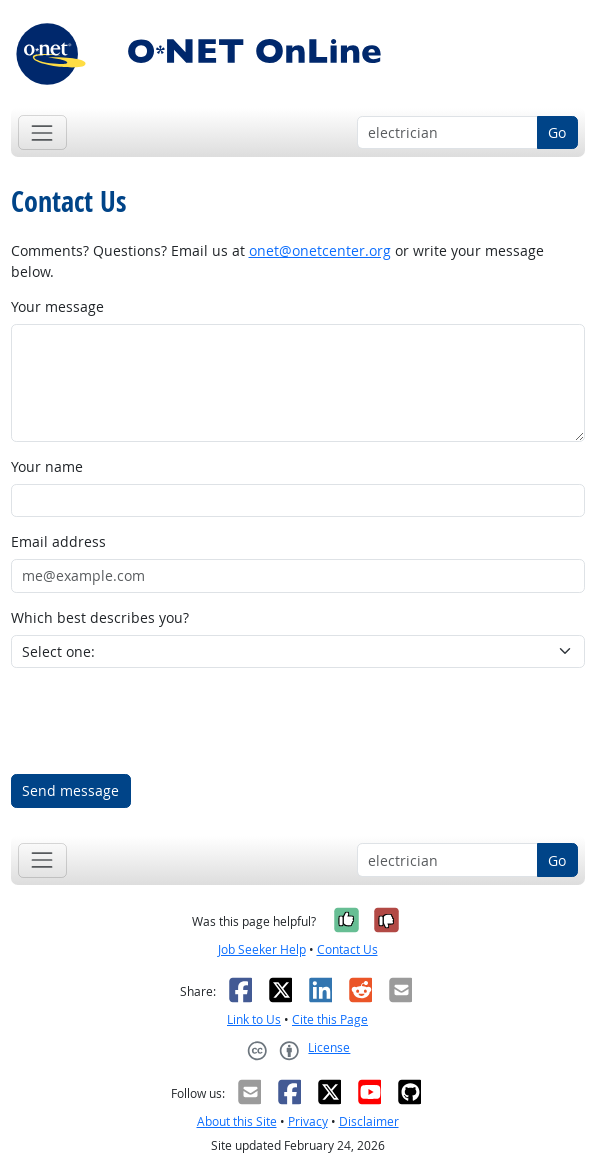 This screenshot has height=1165, width=595. What do you see at coordinates (320, 250) in the screenshot?
I see `onet@onetcenter.org` at bounding box center [320, 250].